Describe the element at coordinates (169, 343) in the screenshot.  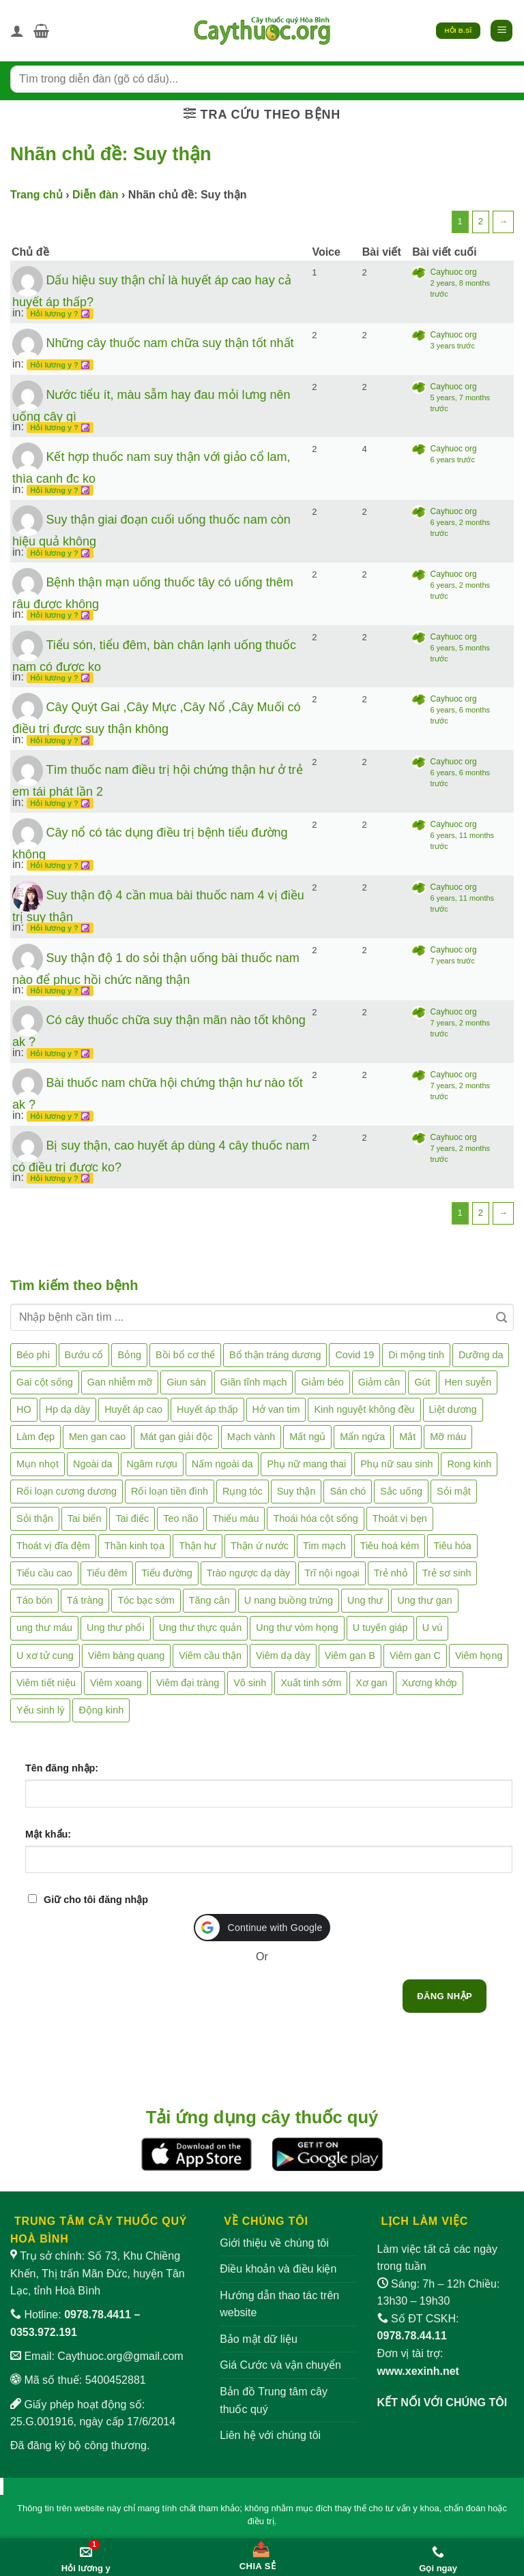
I see `Những cây thuốc nam chữa suy thận tốt nhất` at that location.